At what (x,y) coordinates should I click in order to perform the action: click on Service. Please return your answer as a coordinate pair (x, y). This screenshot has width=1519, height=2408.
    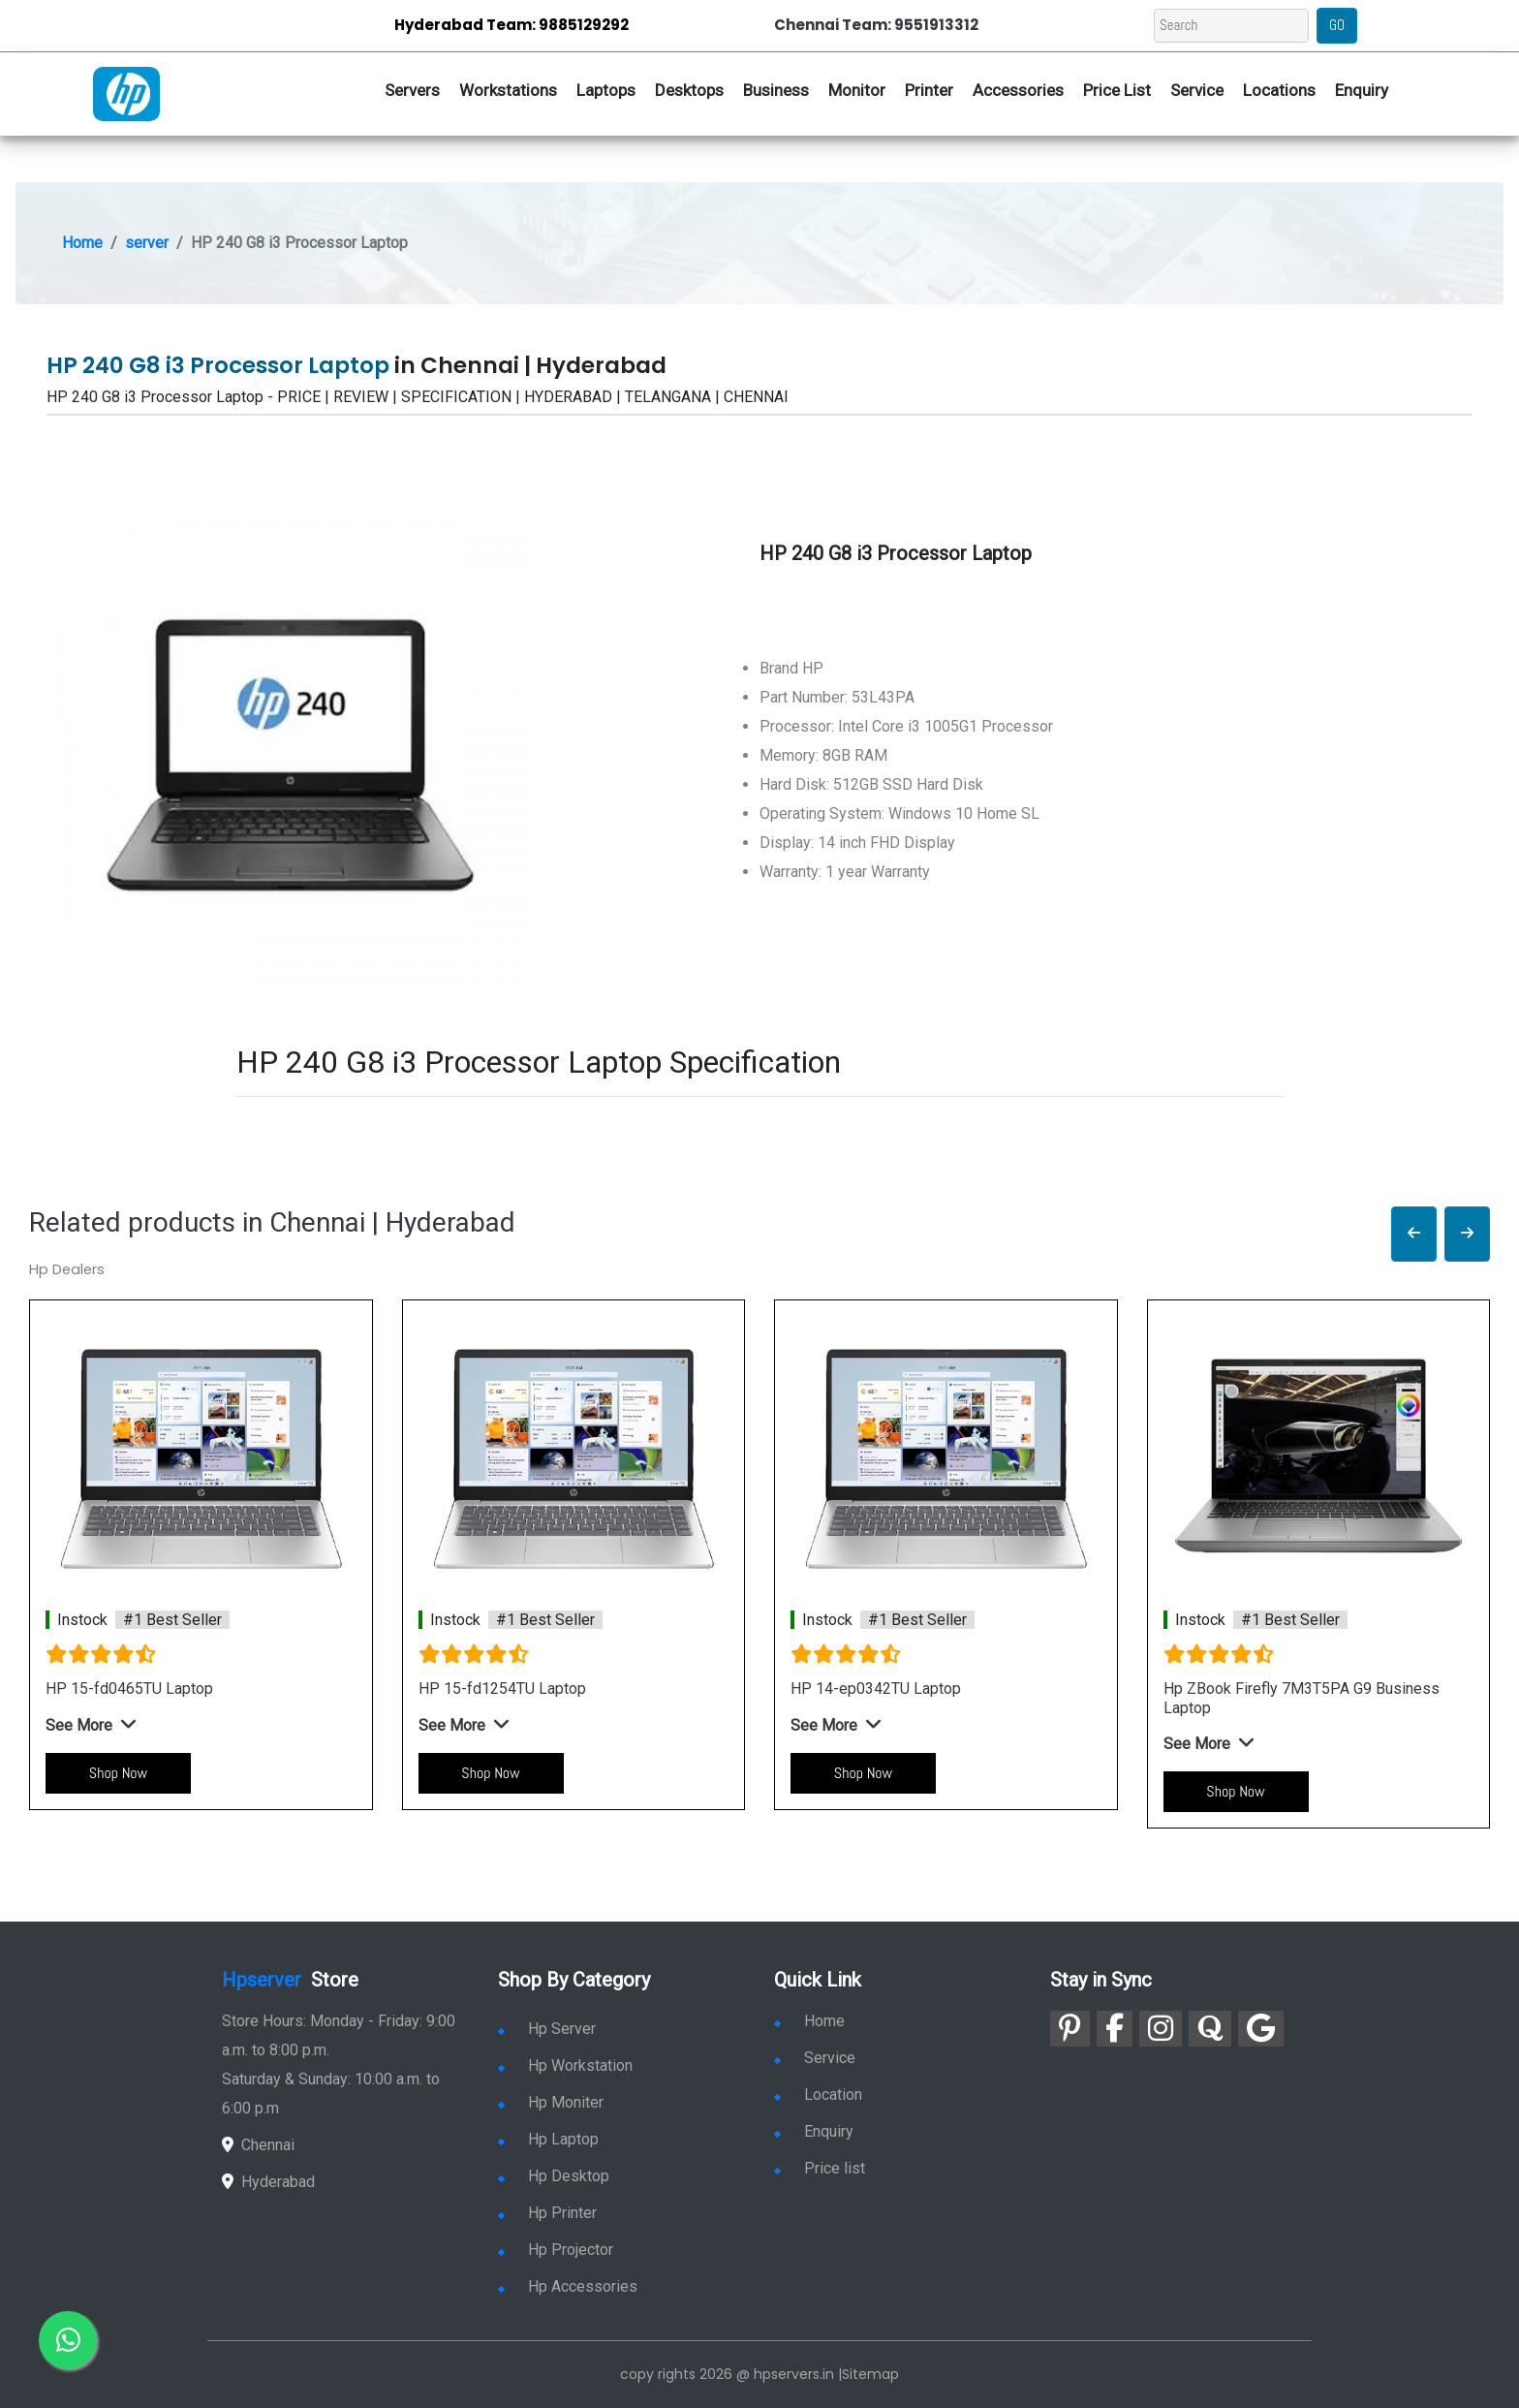
    Looking at the image, I should click on (1197, 90).